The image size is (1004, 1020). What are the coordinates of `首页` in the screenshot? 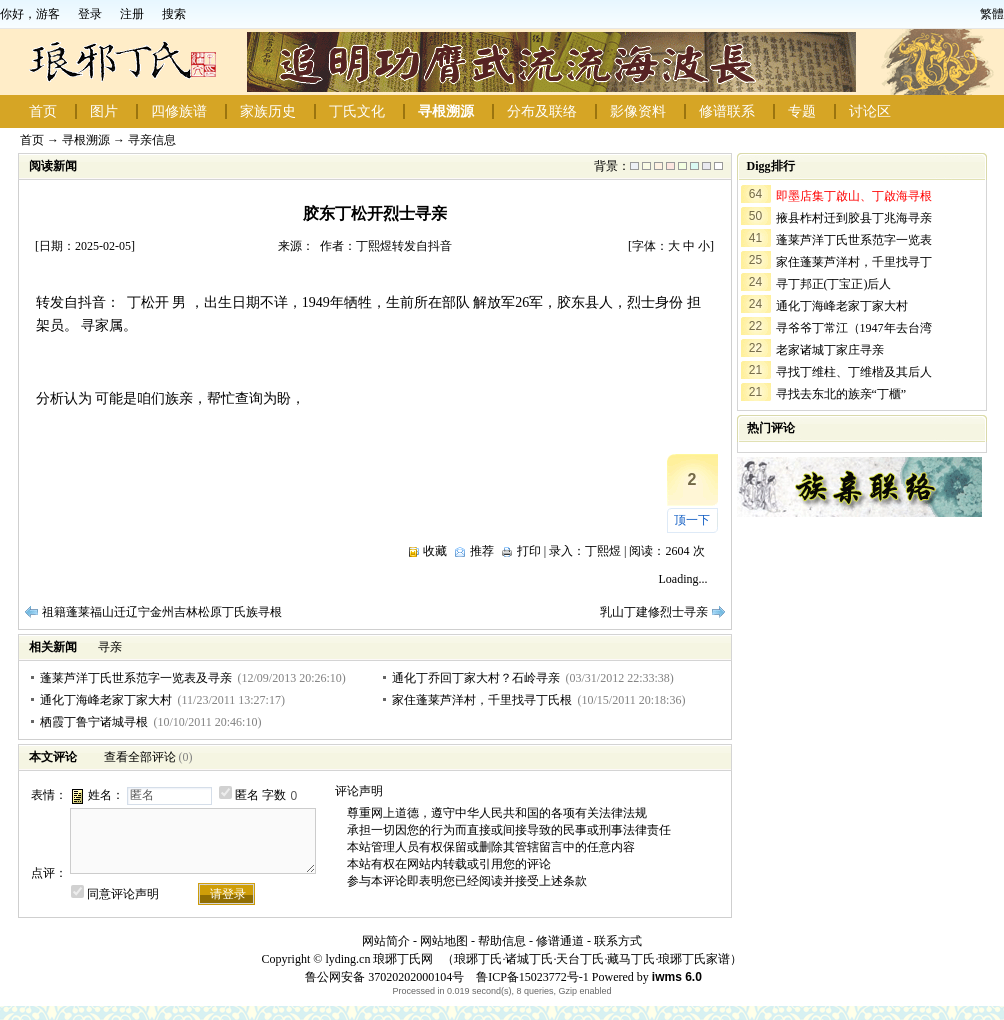 It's located at (43, 111).